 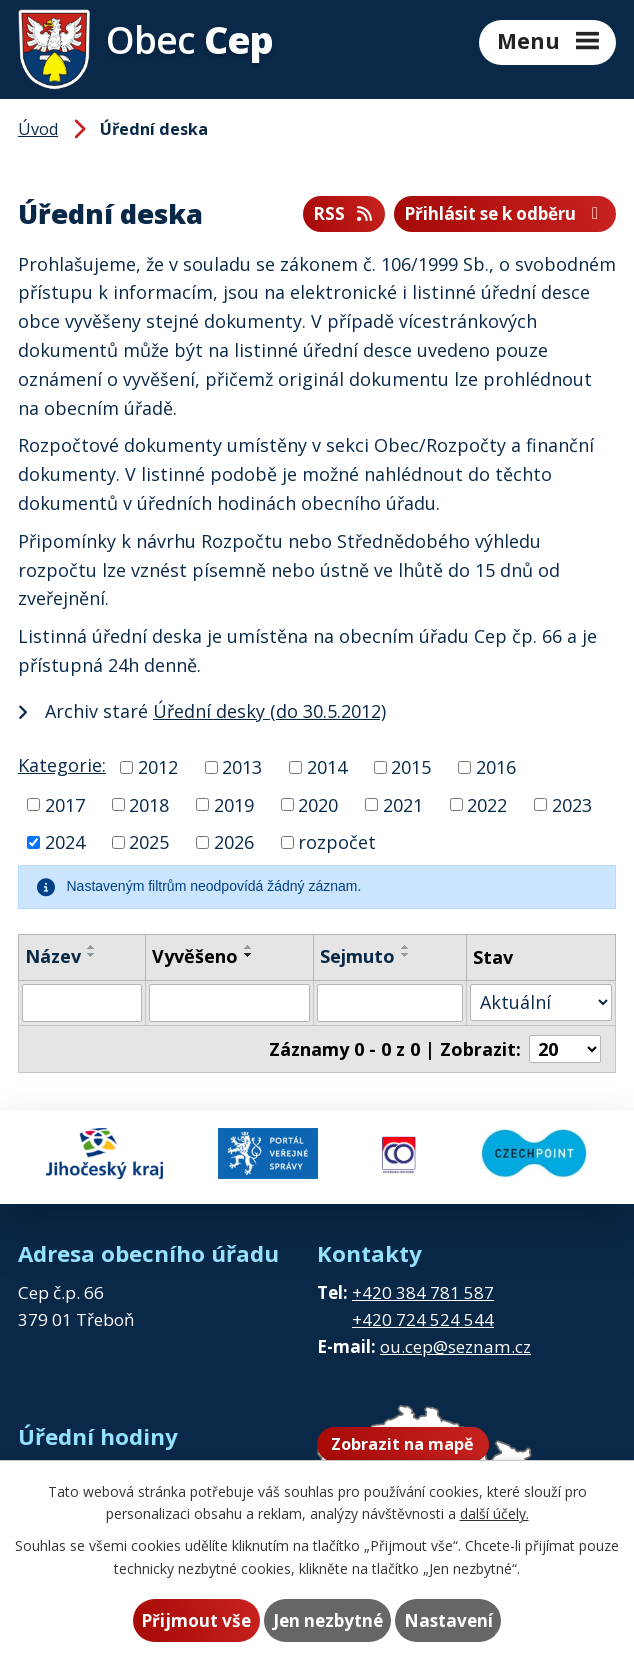 What do you see at coordinates (496, 767) in the screenshot?
I see `2016` at bounding box center [496, 767].